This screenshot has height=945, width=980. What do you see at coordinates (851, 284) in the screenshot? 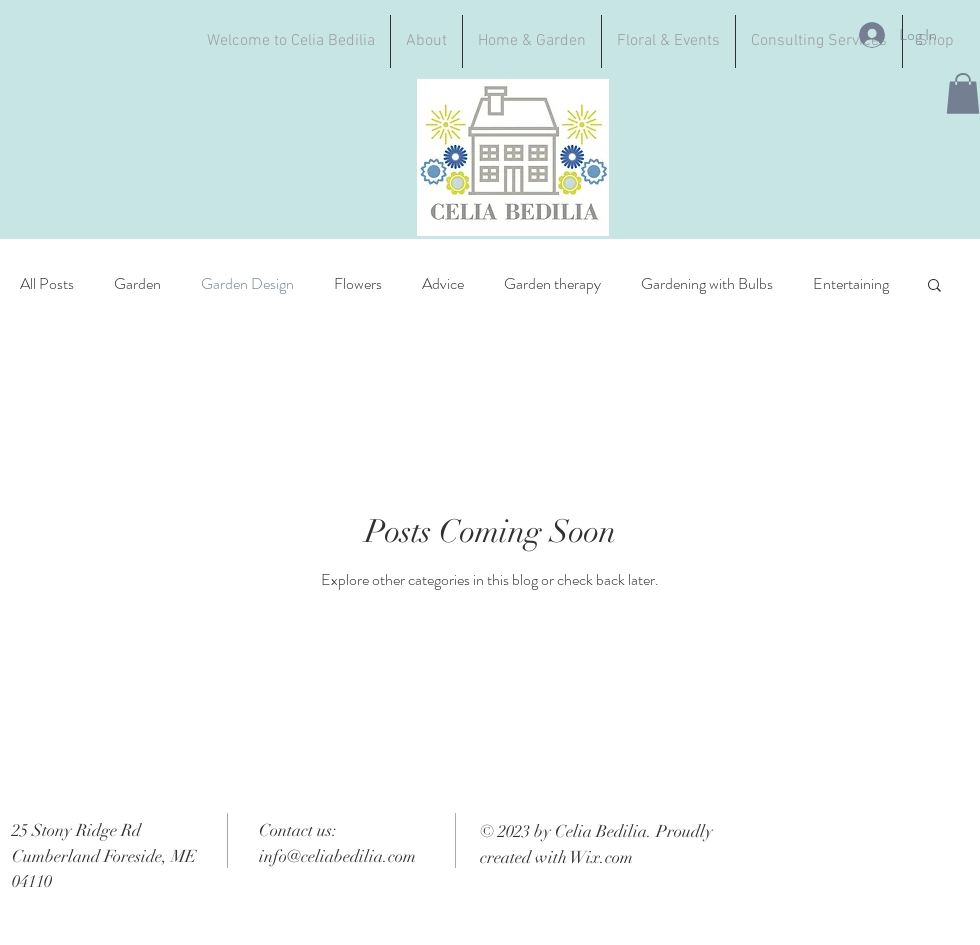
I see `Entertaining` at bounding box center [851, 284].